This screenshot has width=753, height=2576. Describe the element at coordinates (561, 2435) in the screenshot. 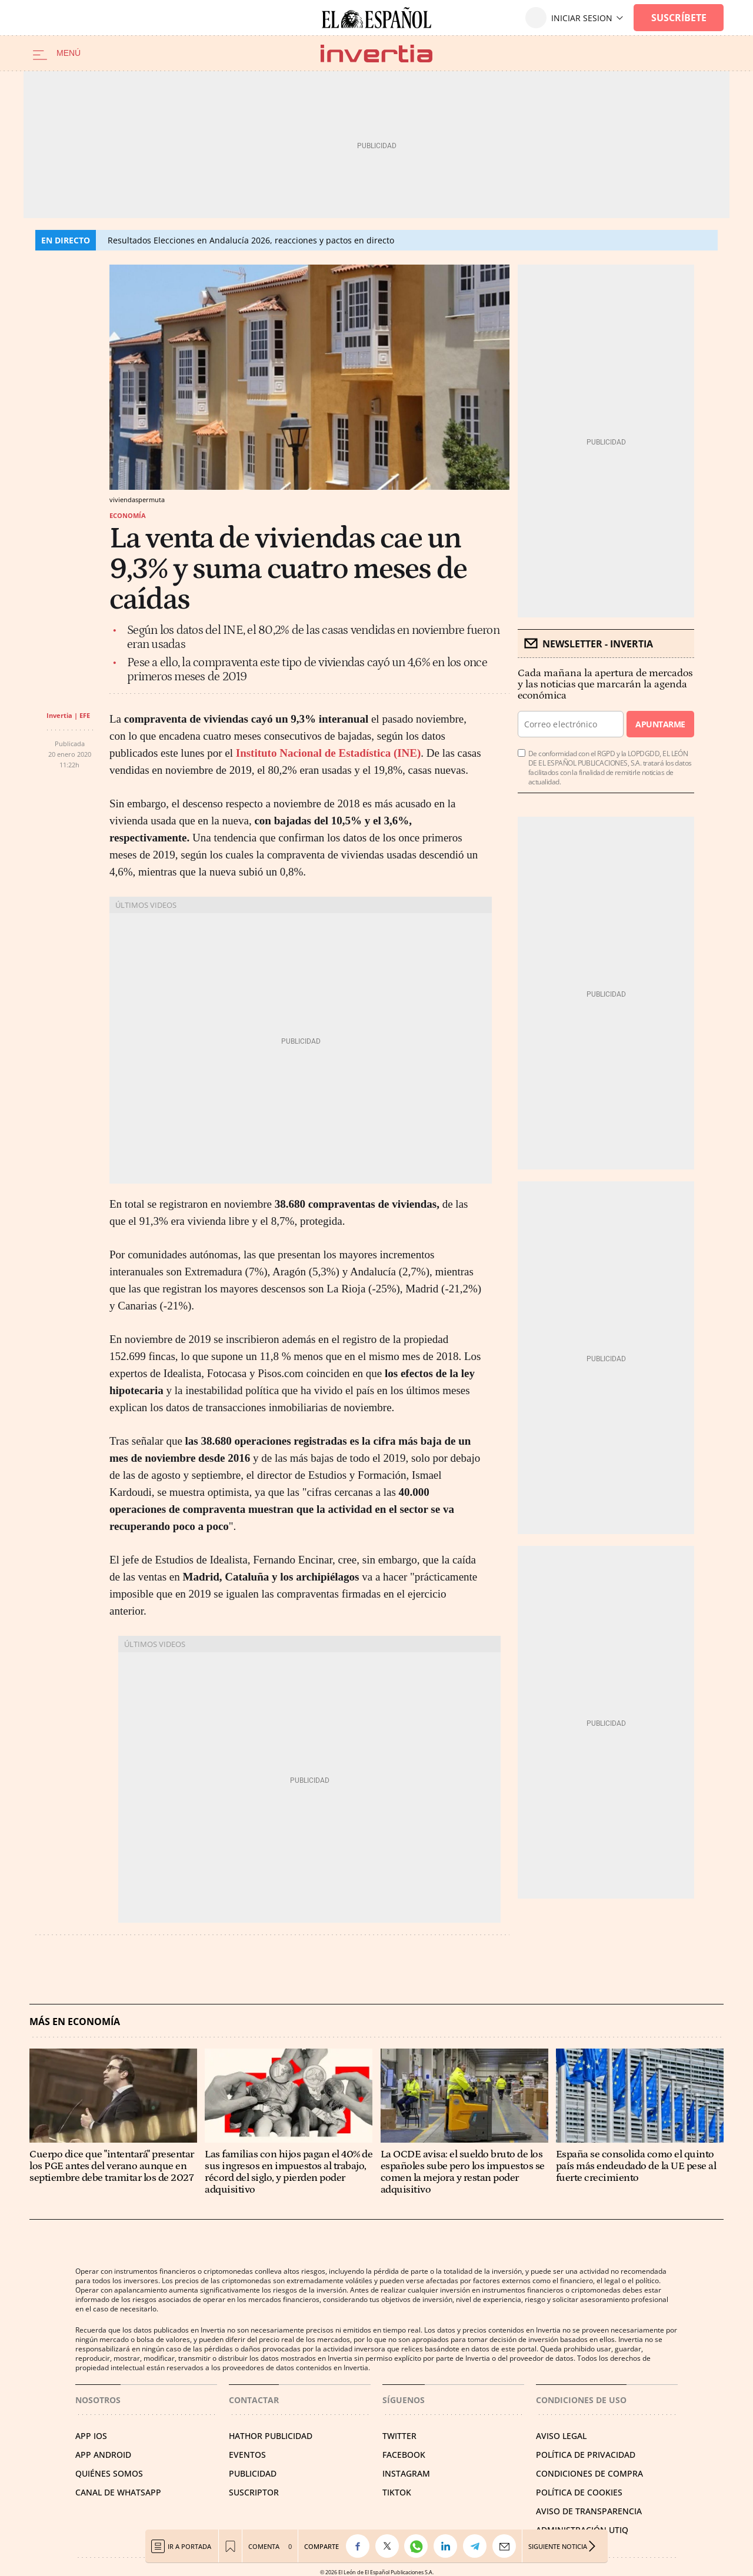

I see `AVISO LEGAL` at that location.